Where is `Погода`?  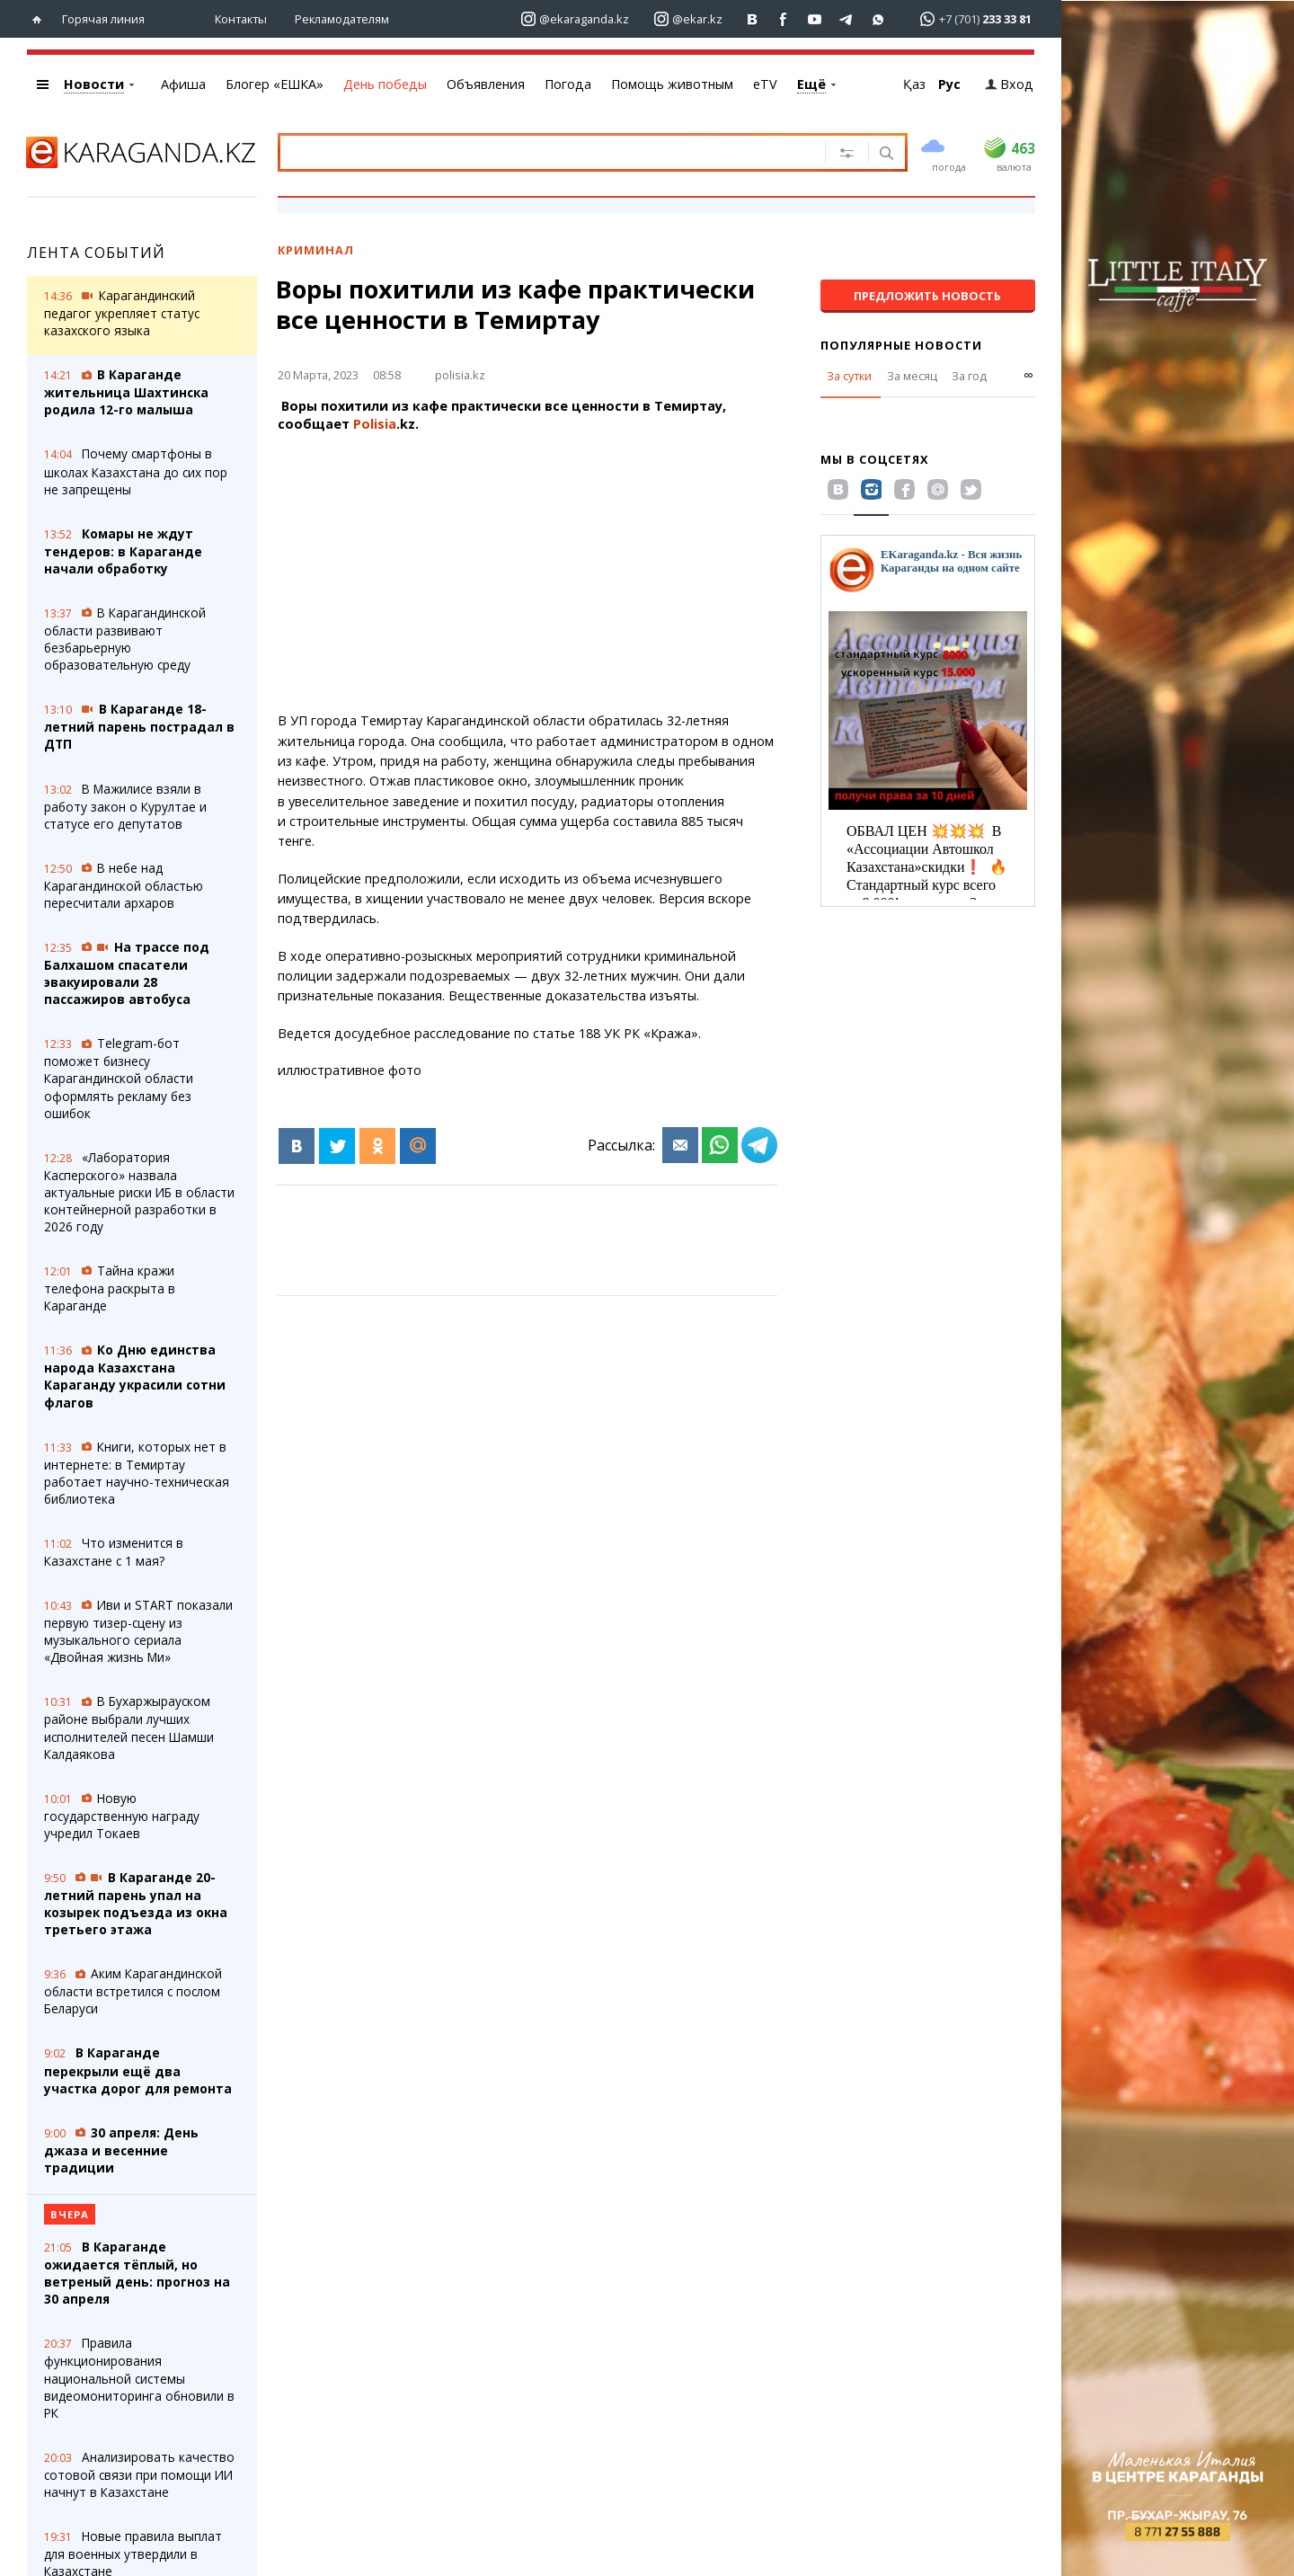
Погода is located at coordinates (568, 84).